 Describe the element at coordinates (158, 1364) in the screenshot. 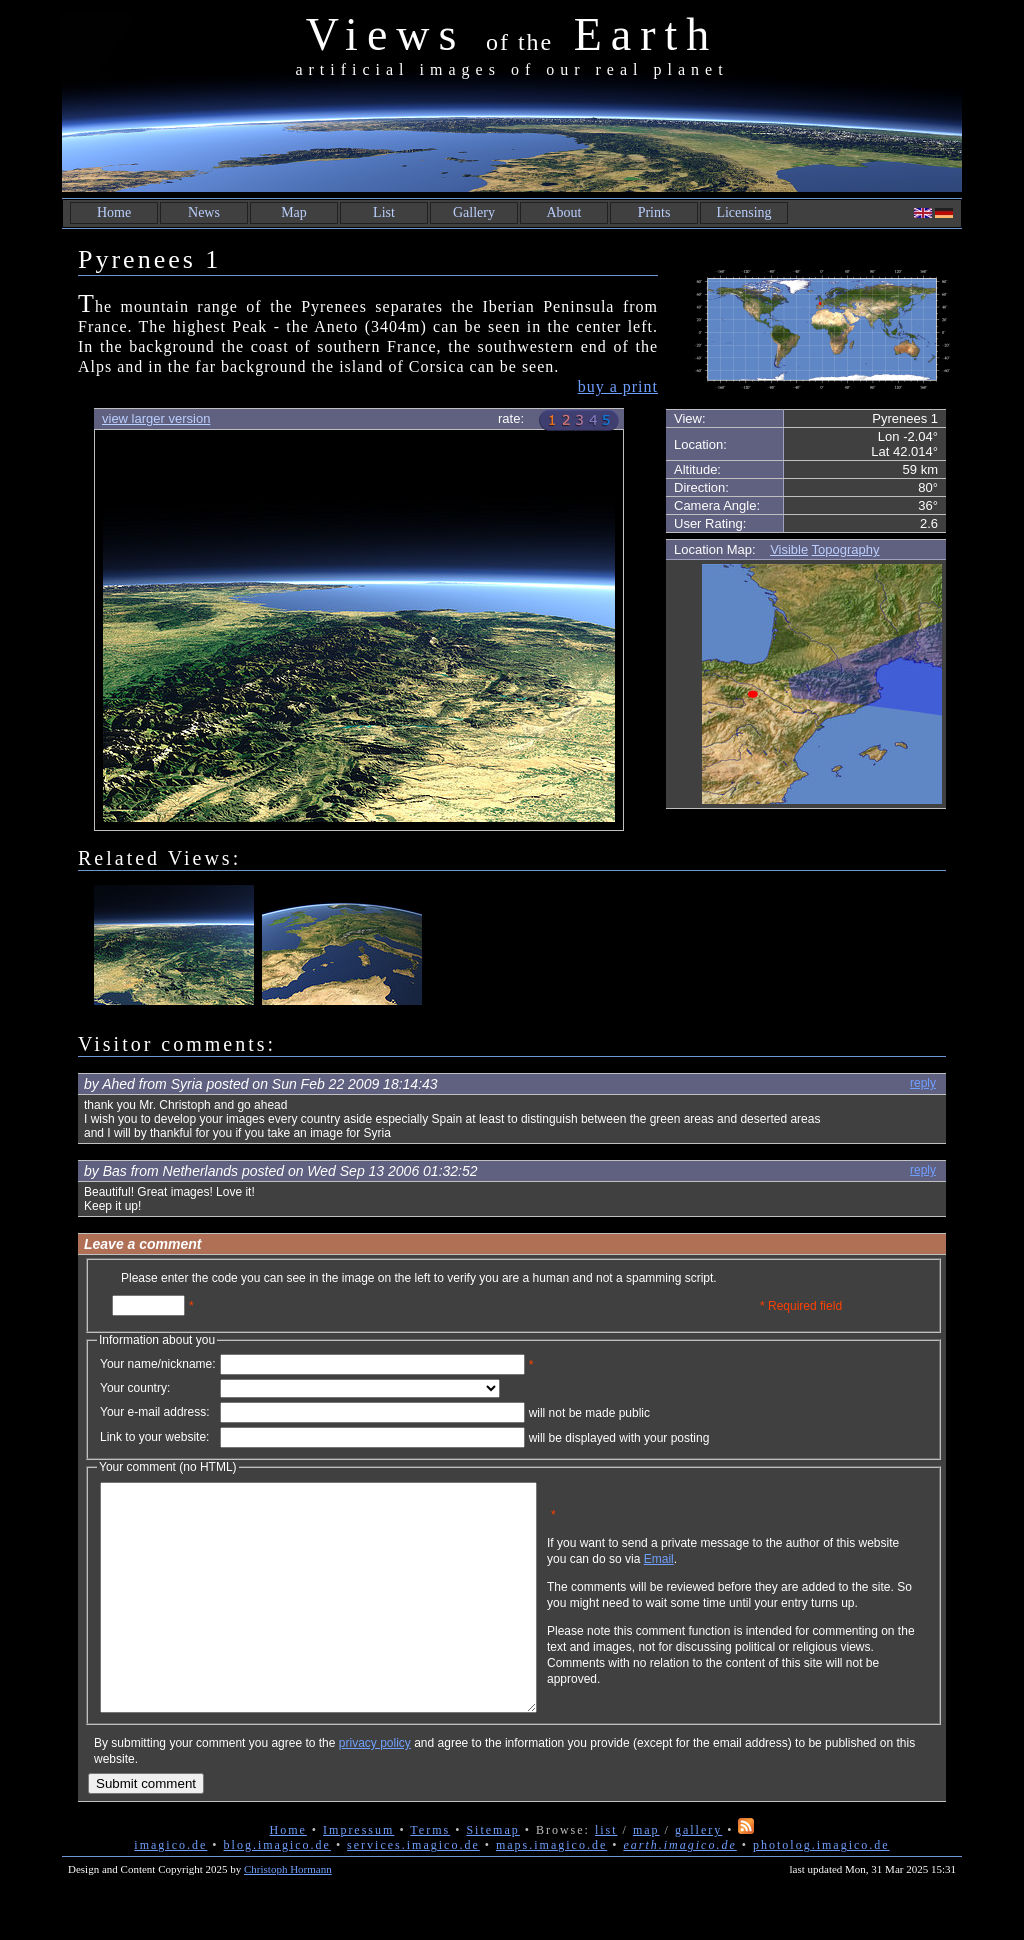

I see `Your name/nickname:` at that location.